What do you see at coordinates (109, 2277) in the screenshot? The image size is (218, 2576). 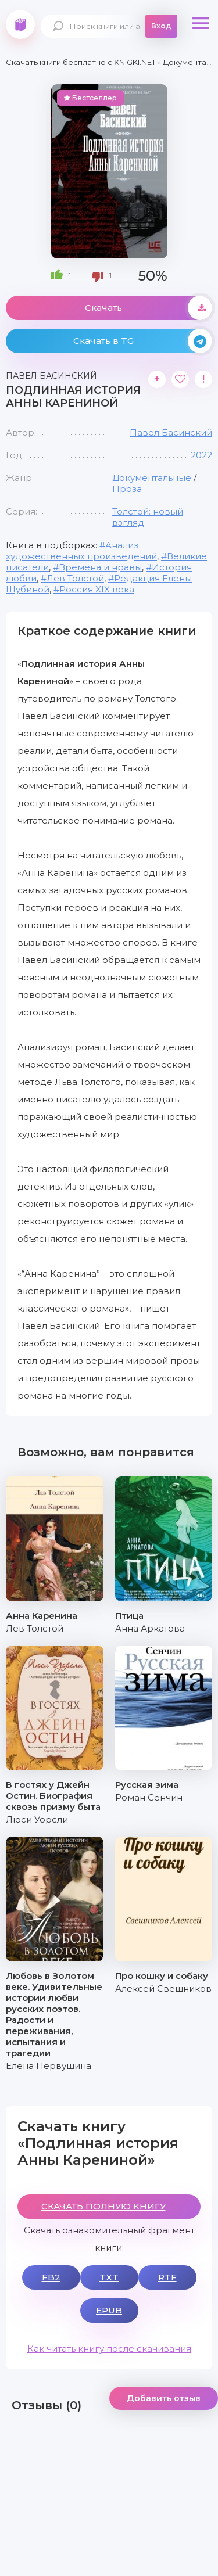 I see `TXT` at bounding box center [109, 2277].